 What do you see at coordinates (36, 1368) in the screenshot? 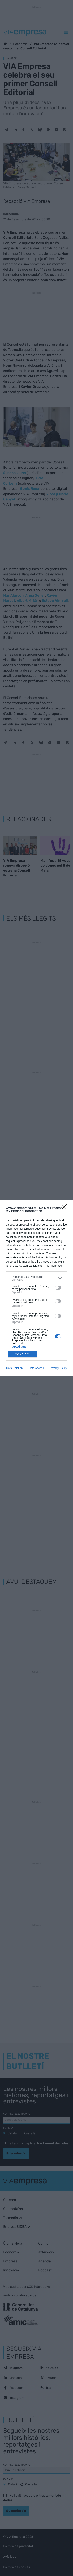
I see `Data Access` at bounding box center [36, 1368].